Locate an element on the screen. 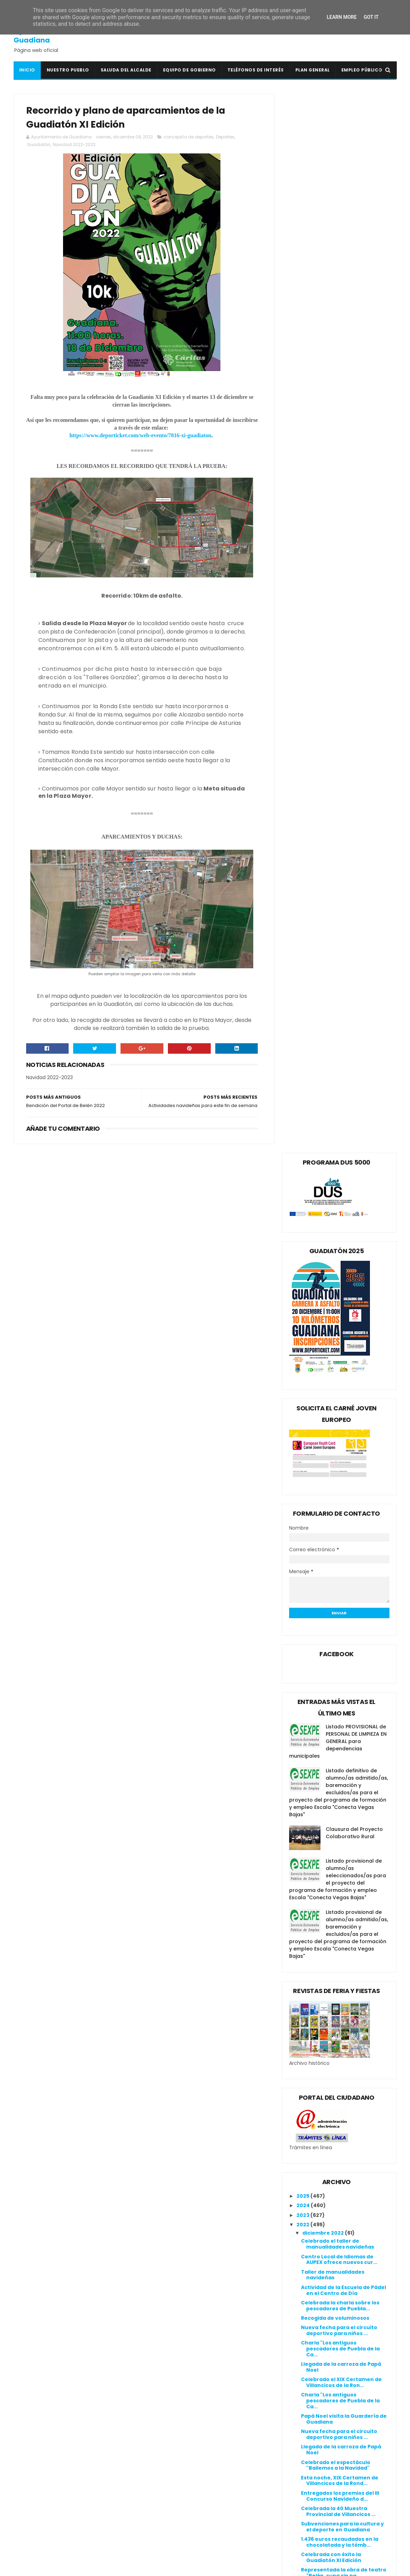 This screenshot has height=2576, width=410. DOE is located at coordinates (149, 2464).